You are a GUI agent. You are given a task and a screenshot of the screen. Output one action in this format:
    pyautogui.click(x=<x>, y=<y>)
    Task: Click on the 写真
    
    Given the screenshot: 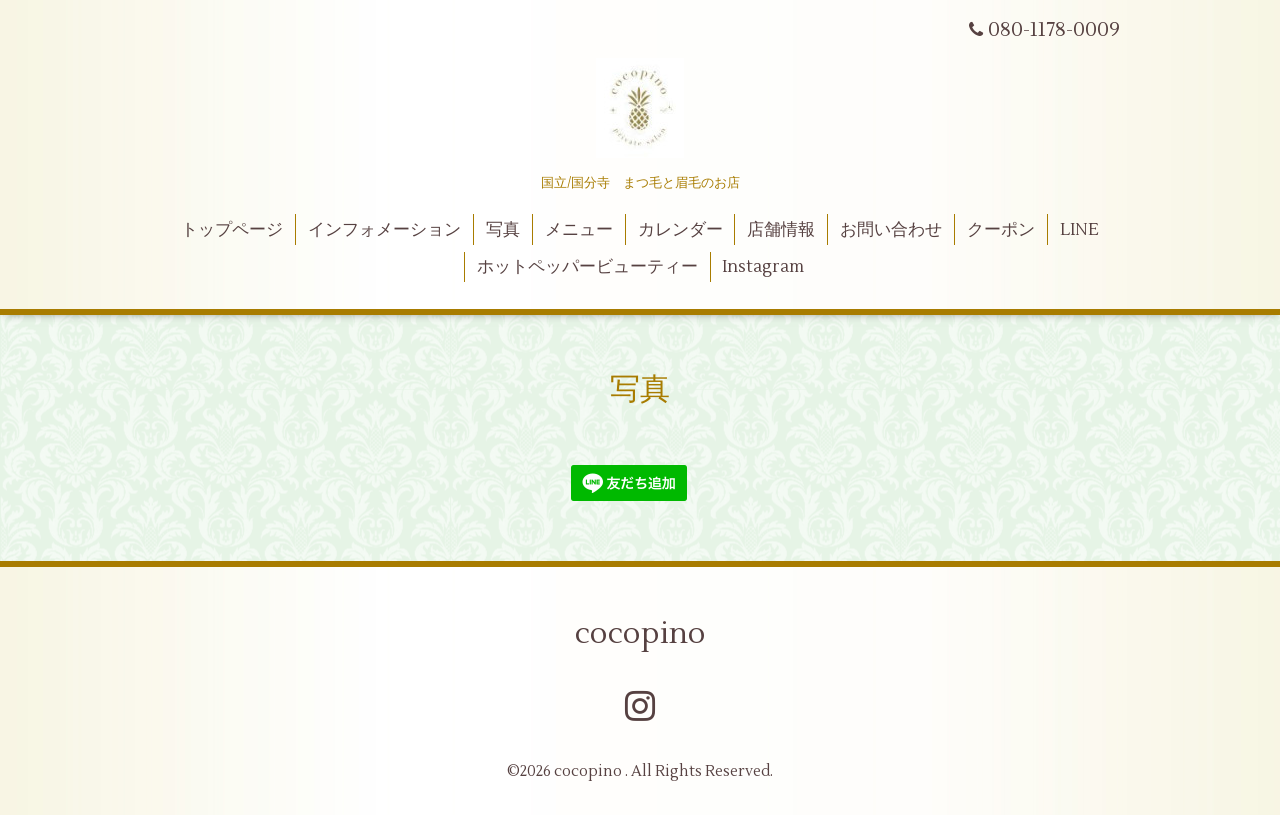 What is the action you would take?
    pyautogui.click(x=503, y=230)
    